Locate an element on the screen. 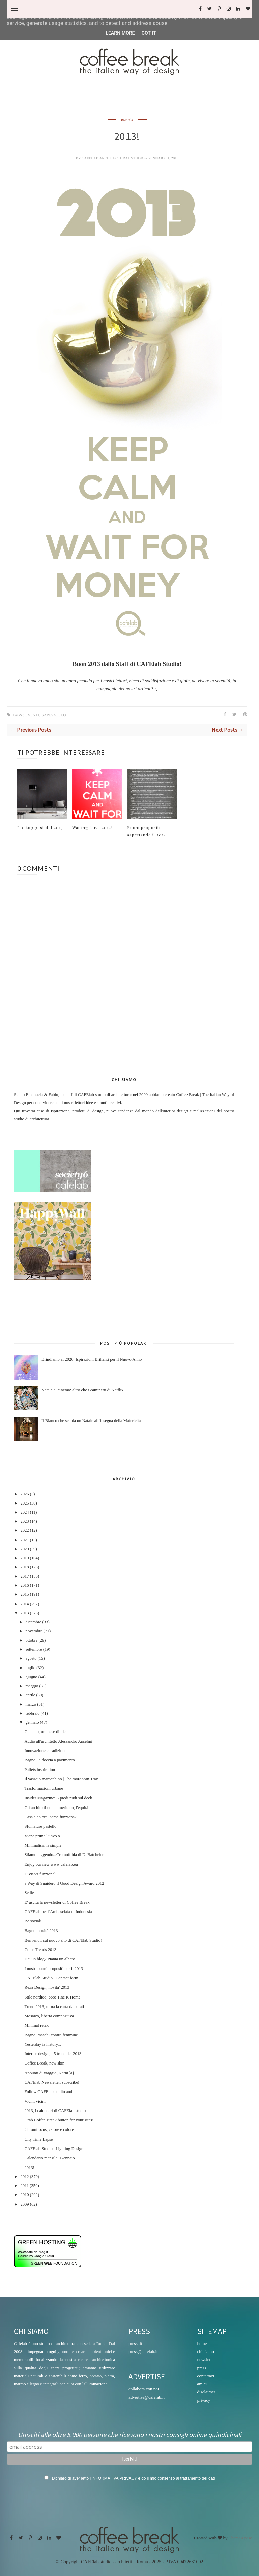 Image resolution: width=259 pixels, height=2576 pixels. CAFElab Studio | Lighting Design is located at coordinates (53, 2148).